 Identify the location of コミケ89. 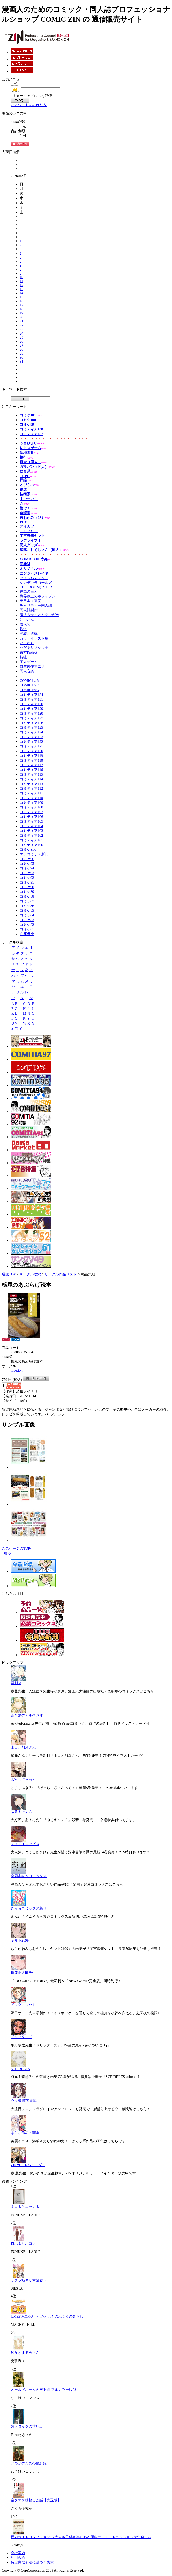
(27, 892).